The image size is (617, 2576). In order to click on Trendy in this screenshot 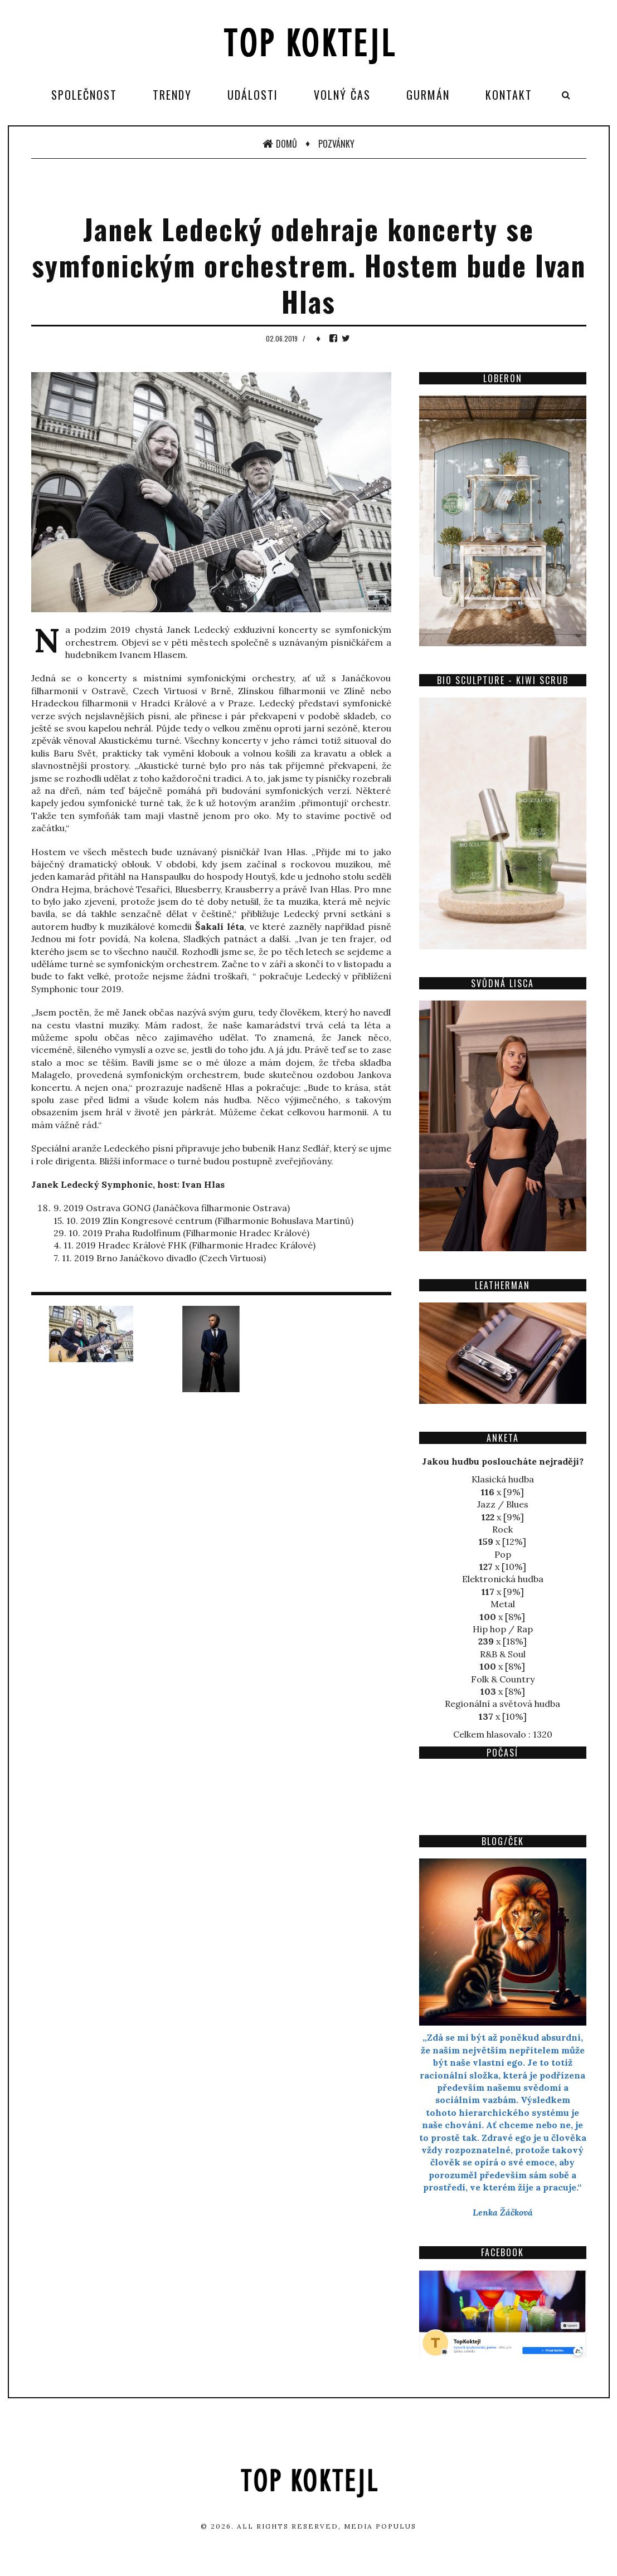, I will do `click(172, 94)`.